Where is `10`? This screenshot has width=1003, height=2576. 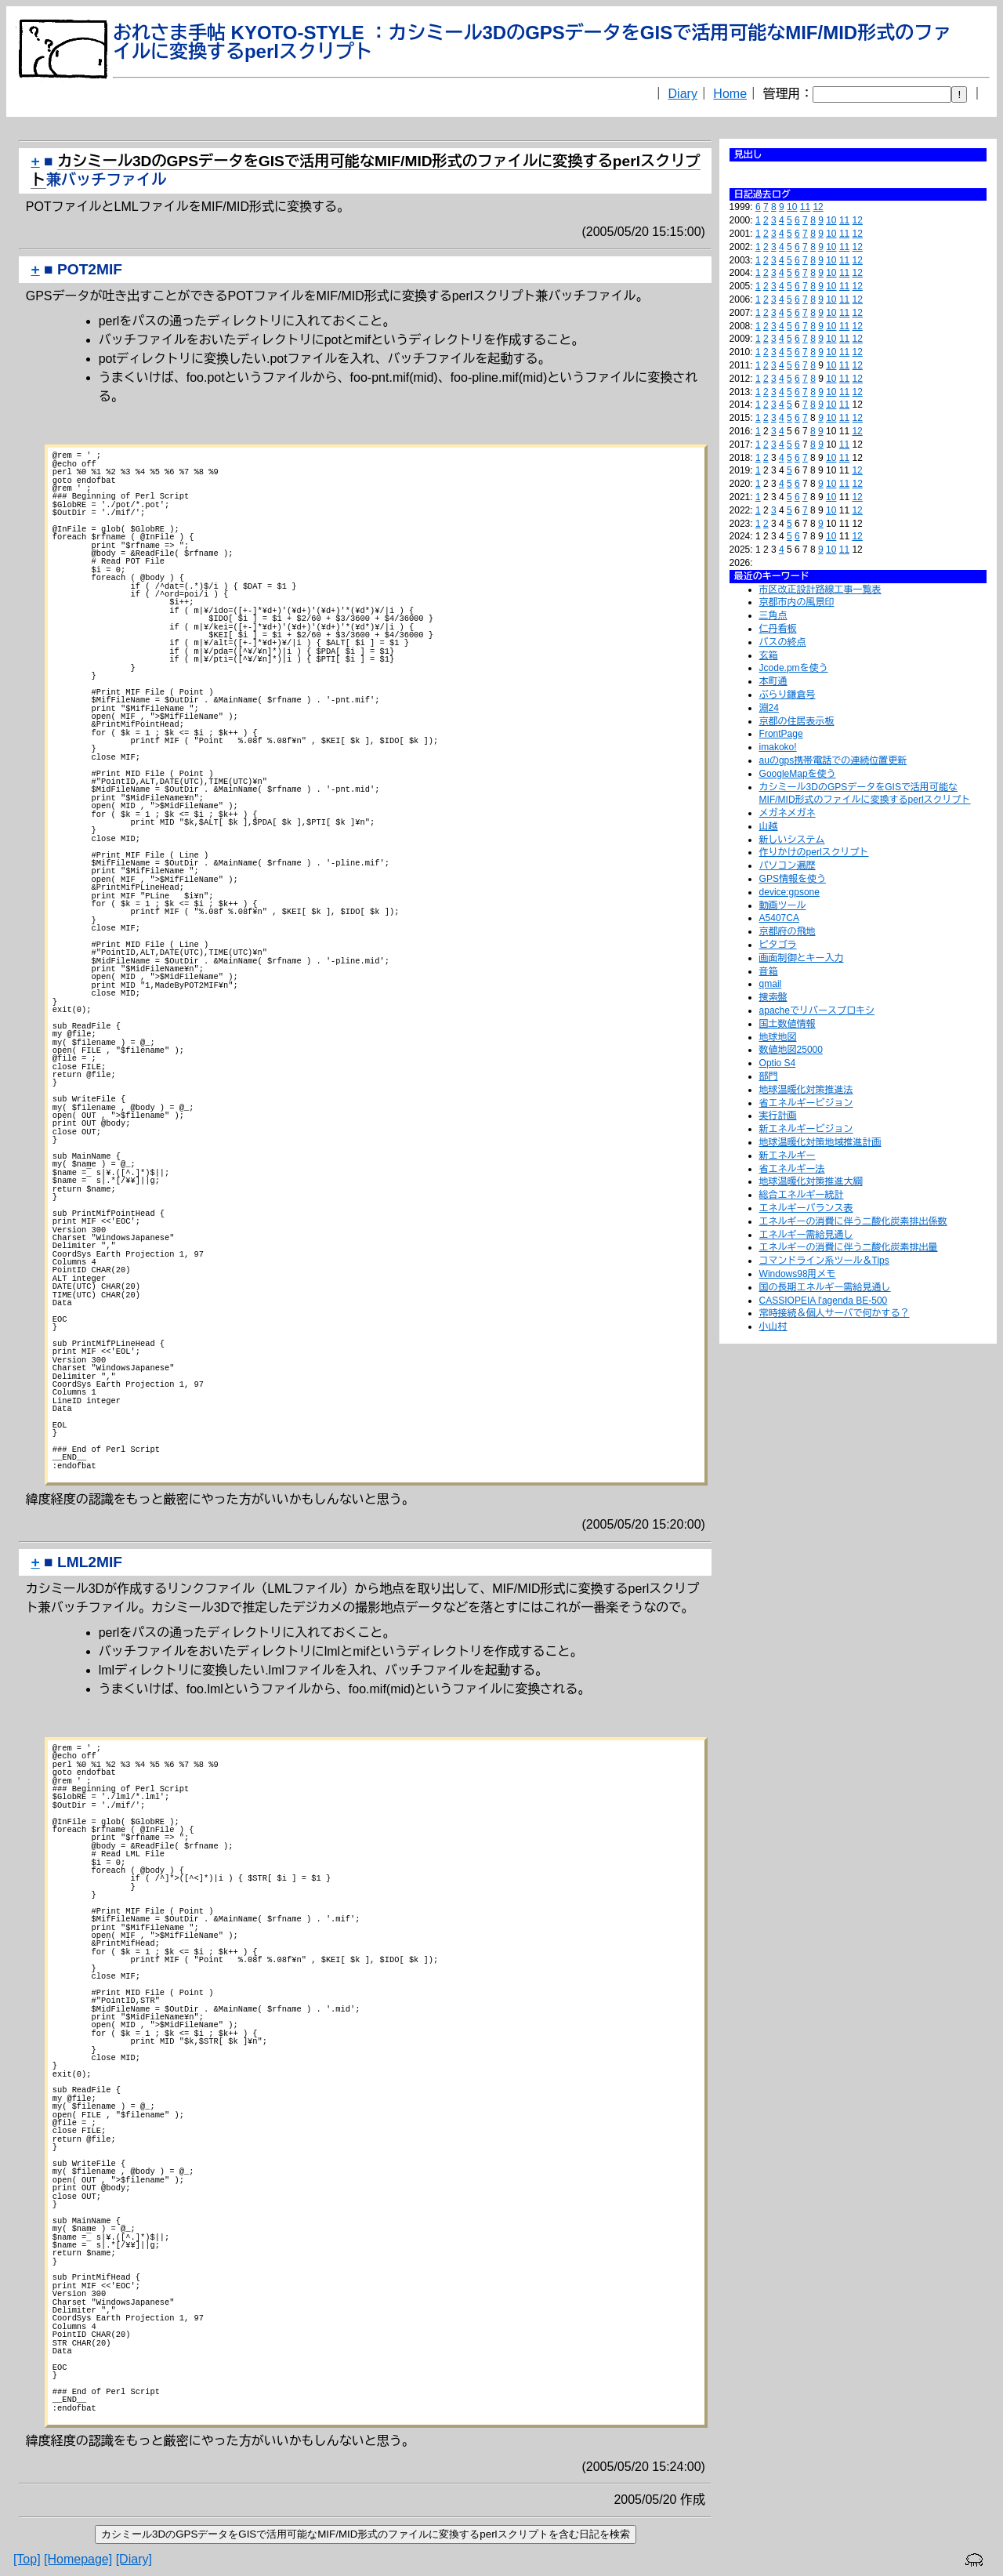
10 is located at coordinates (792, 206).